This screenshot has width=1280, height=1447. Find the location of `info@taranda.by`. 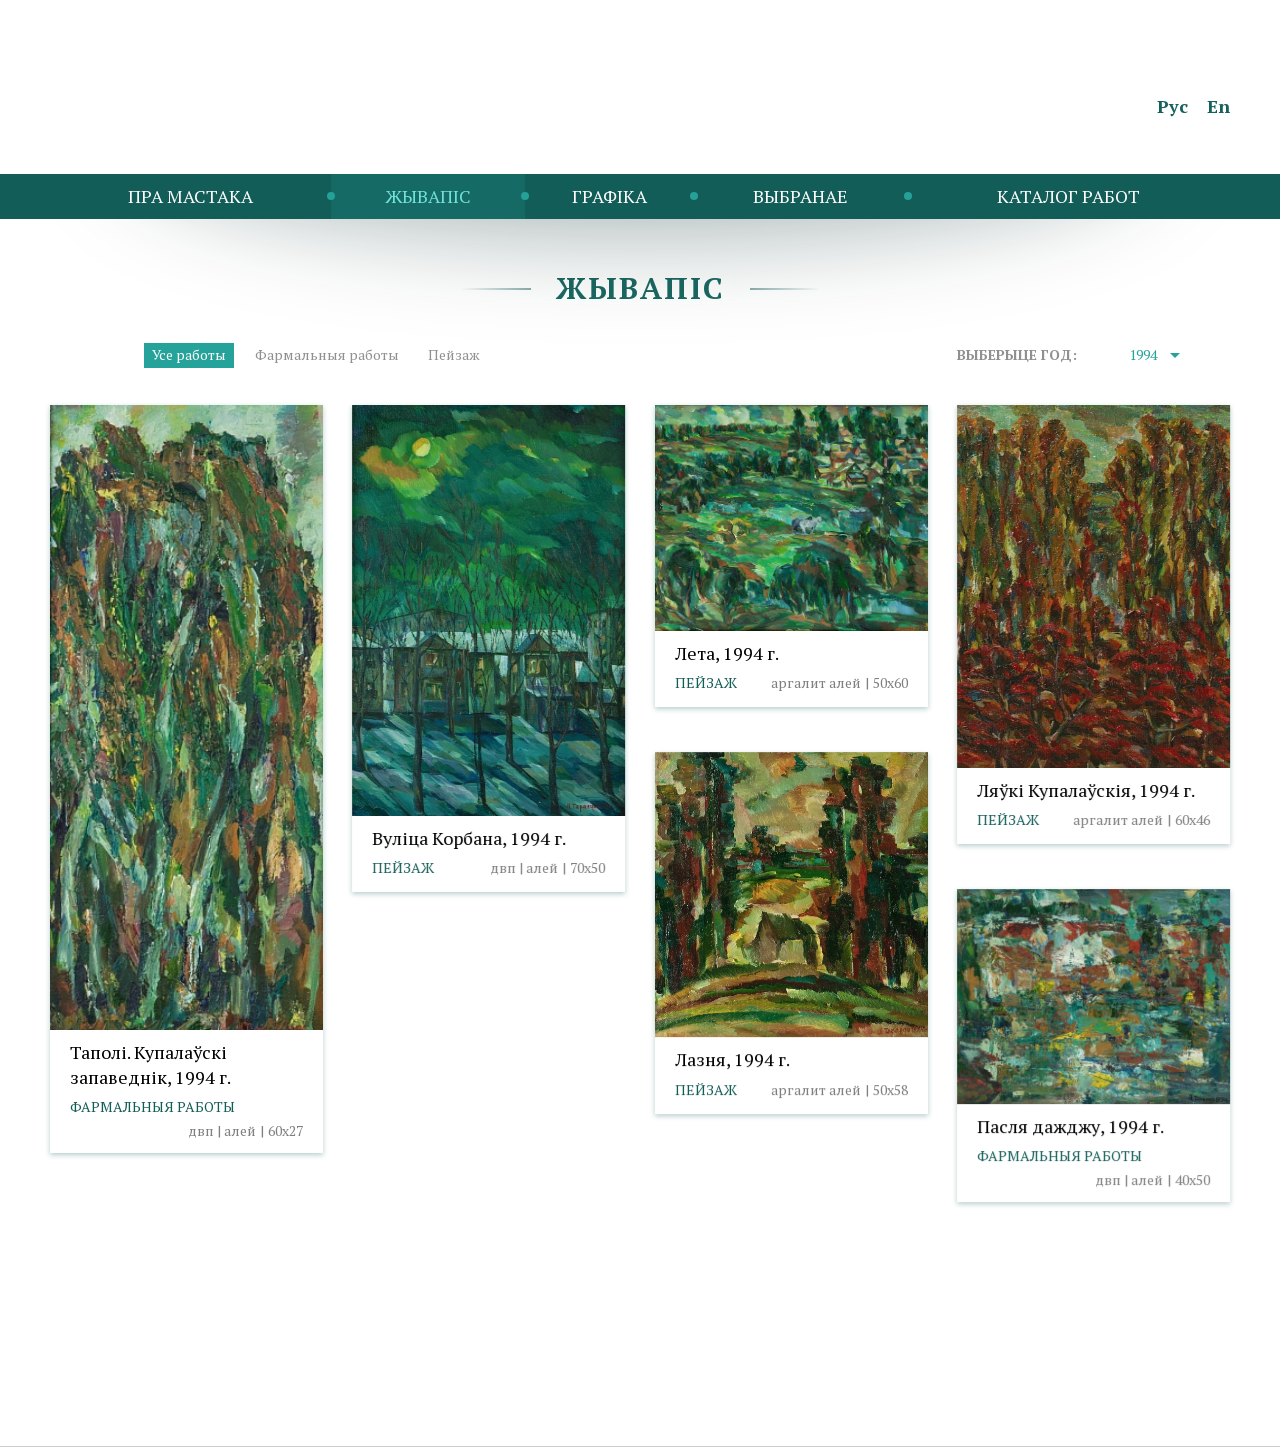

info@taranda.by is located at coordinates (103, 1391).